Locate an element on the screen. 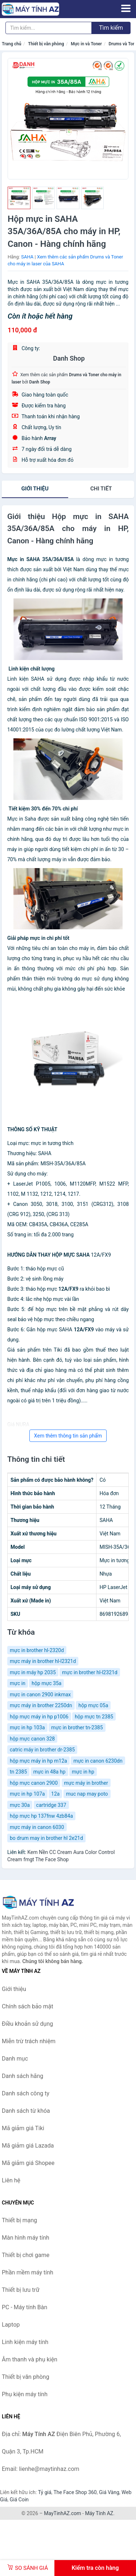 This screenshot has height=2576, width=136. Màn hình máy tính is located at coordinates (25, 2237).